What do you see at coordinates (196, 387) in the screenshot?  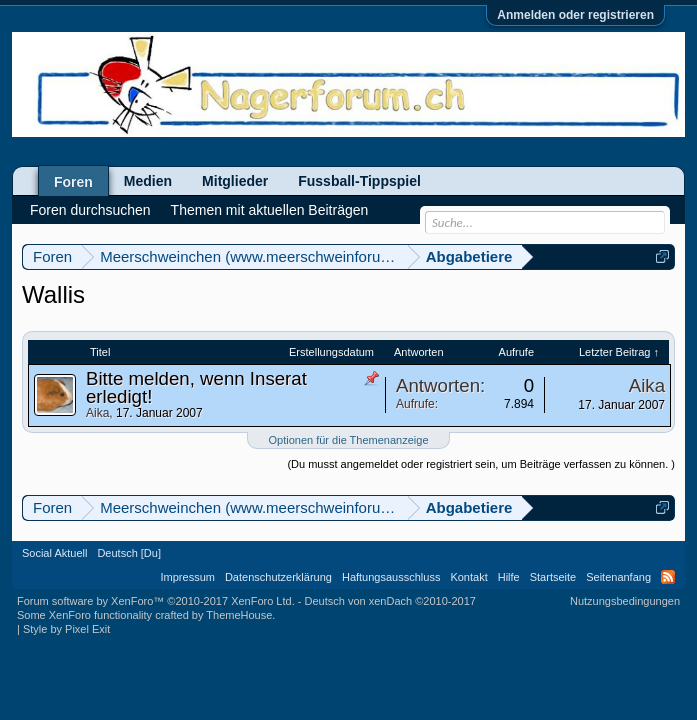 I see `Bitte melden, wenn Inserat erledigt!` at bounding box center [196, 387].